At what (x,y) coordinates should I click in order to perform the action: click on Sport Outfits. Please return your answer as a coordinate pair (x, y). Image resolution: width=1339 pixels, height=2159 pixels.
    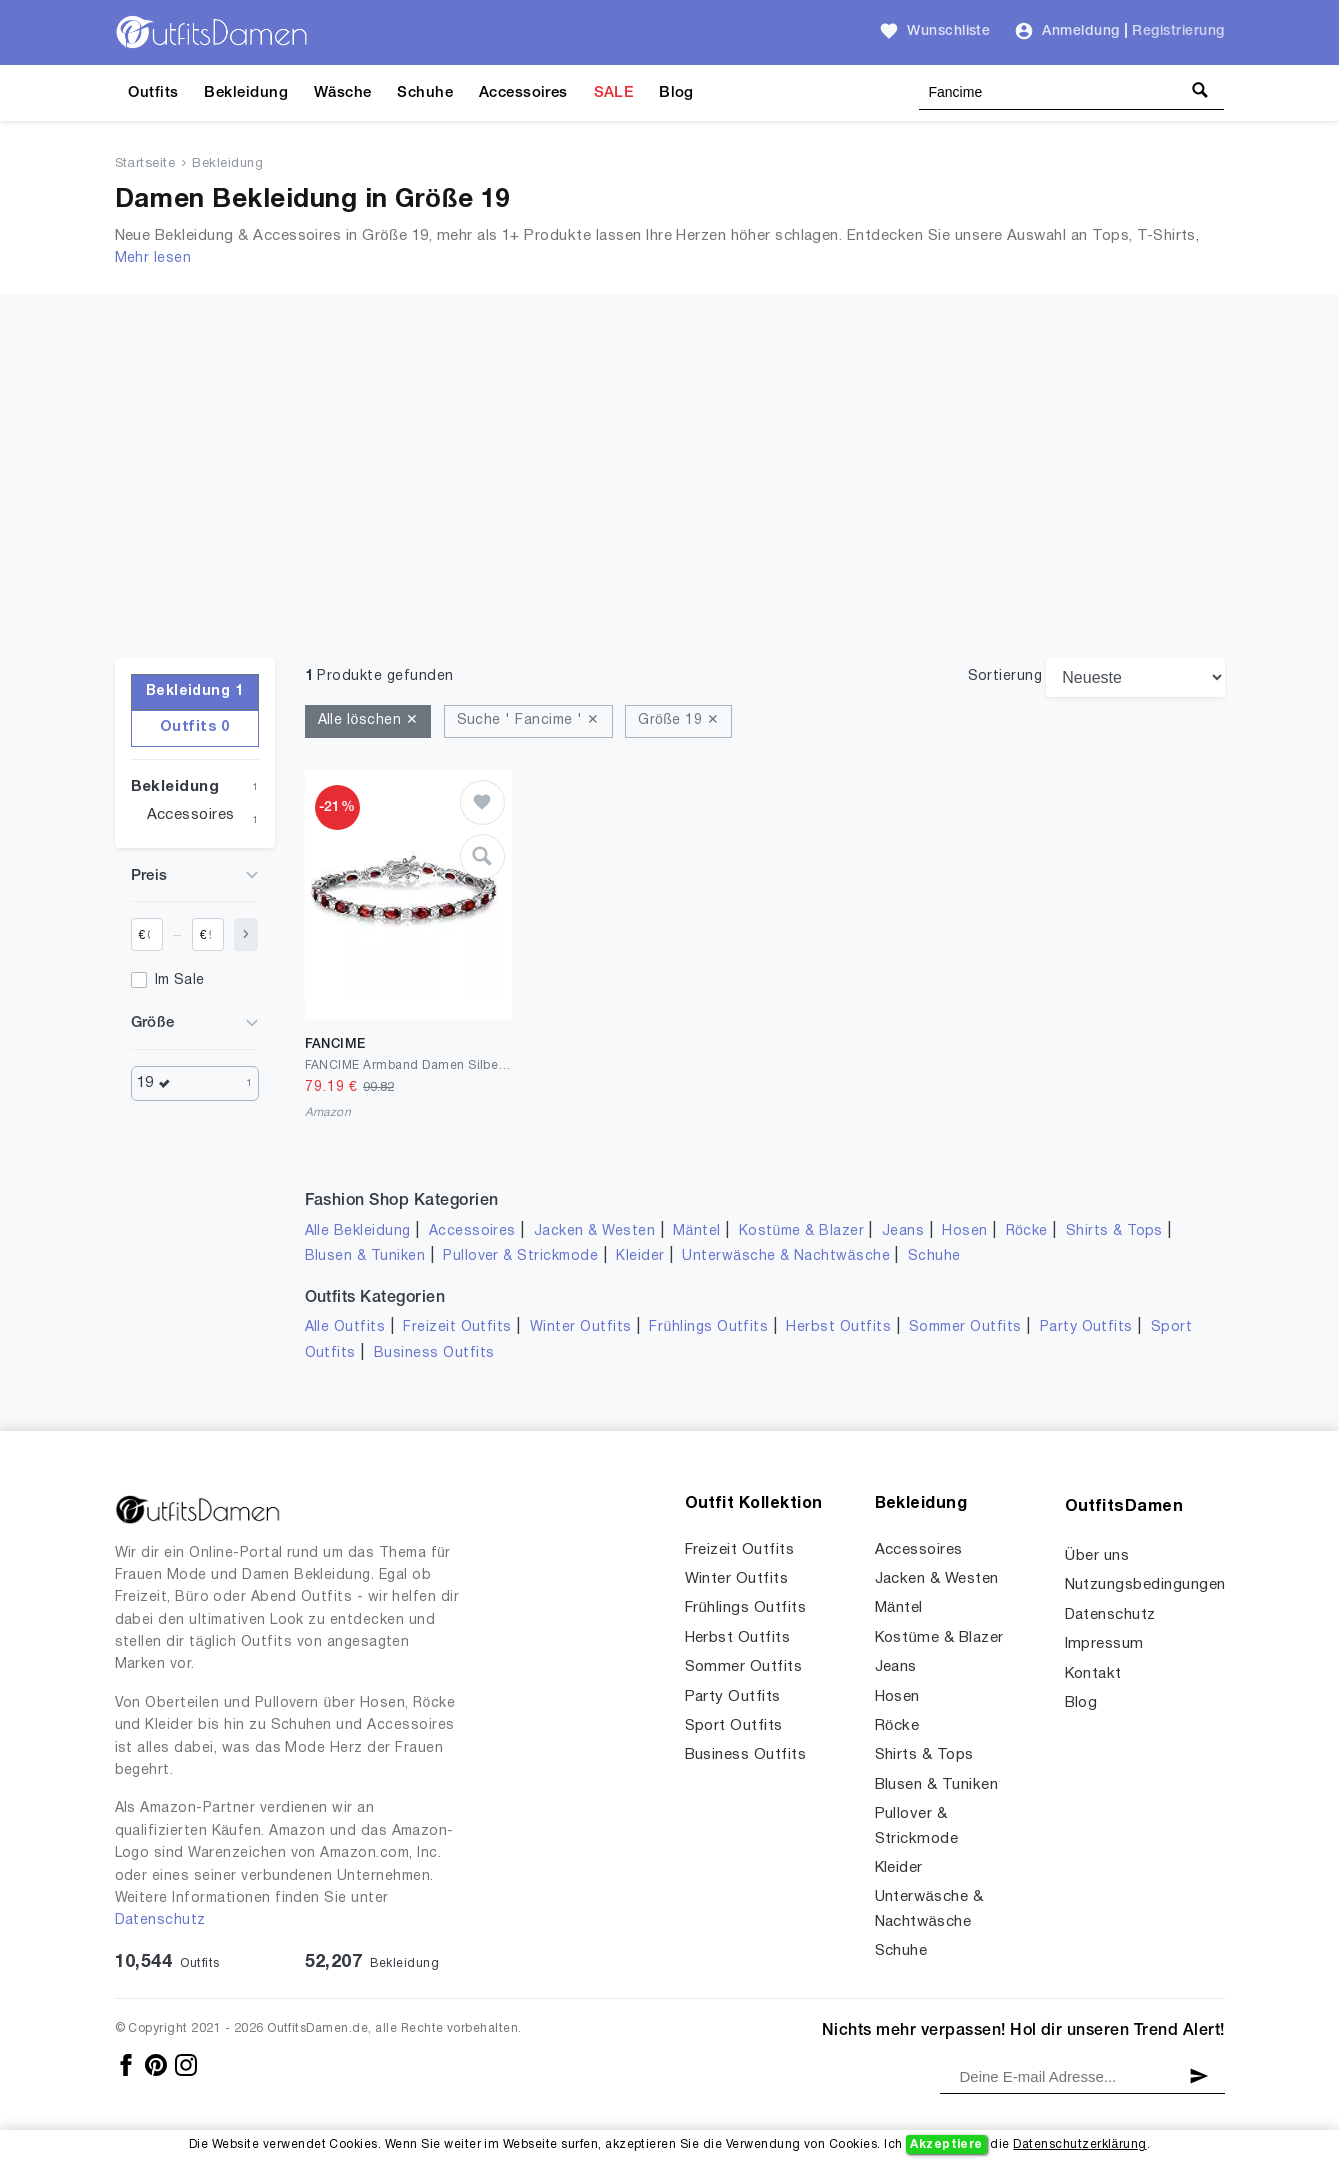
    Looking at the image, I should click on (734, 1726).